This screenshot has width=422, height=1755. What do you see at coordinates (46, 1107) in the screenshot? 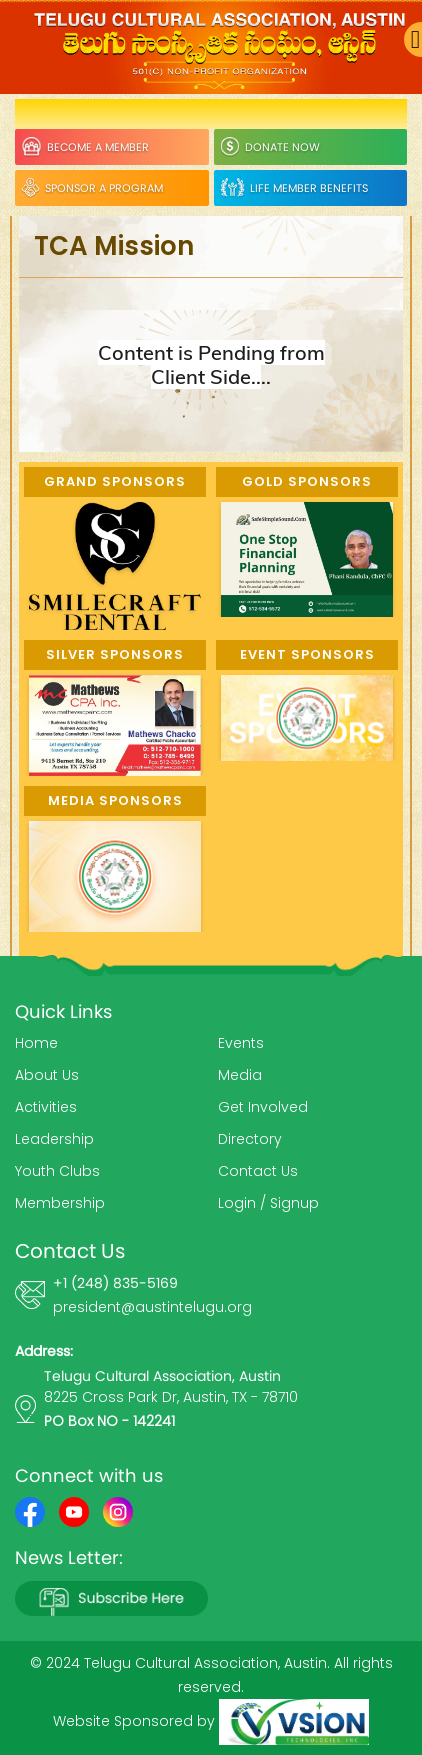
I see `Activities` at bounding box center [46, 1107].